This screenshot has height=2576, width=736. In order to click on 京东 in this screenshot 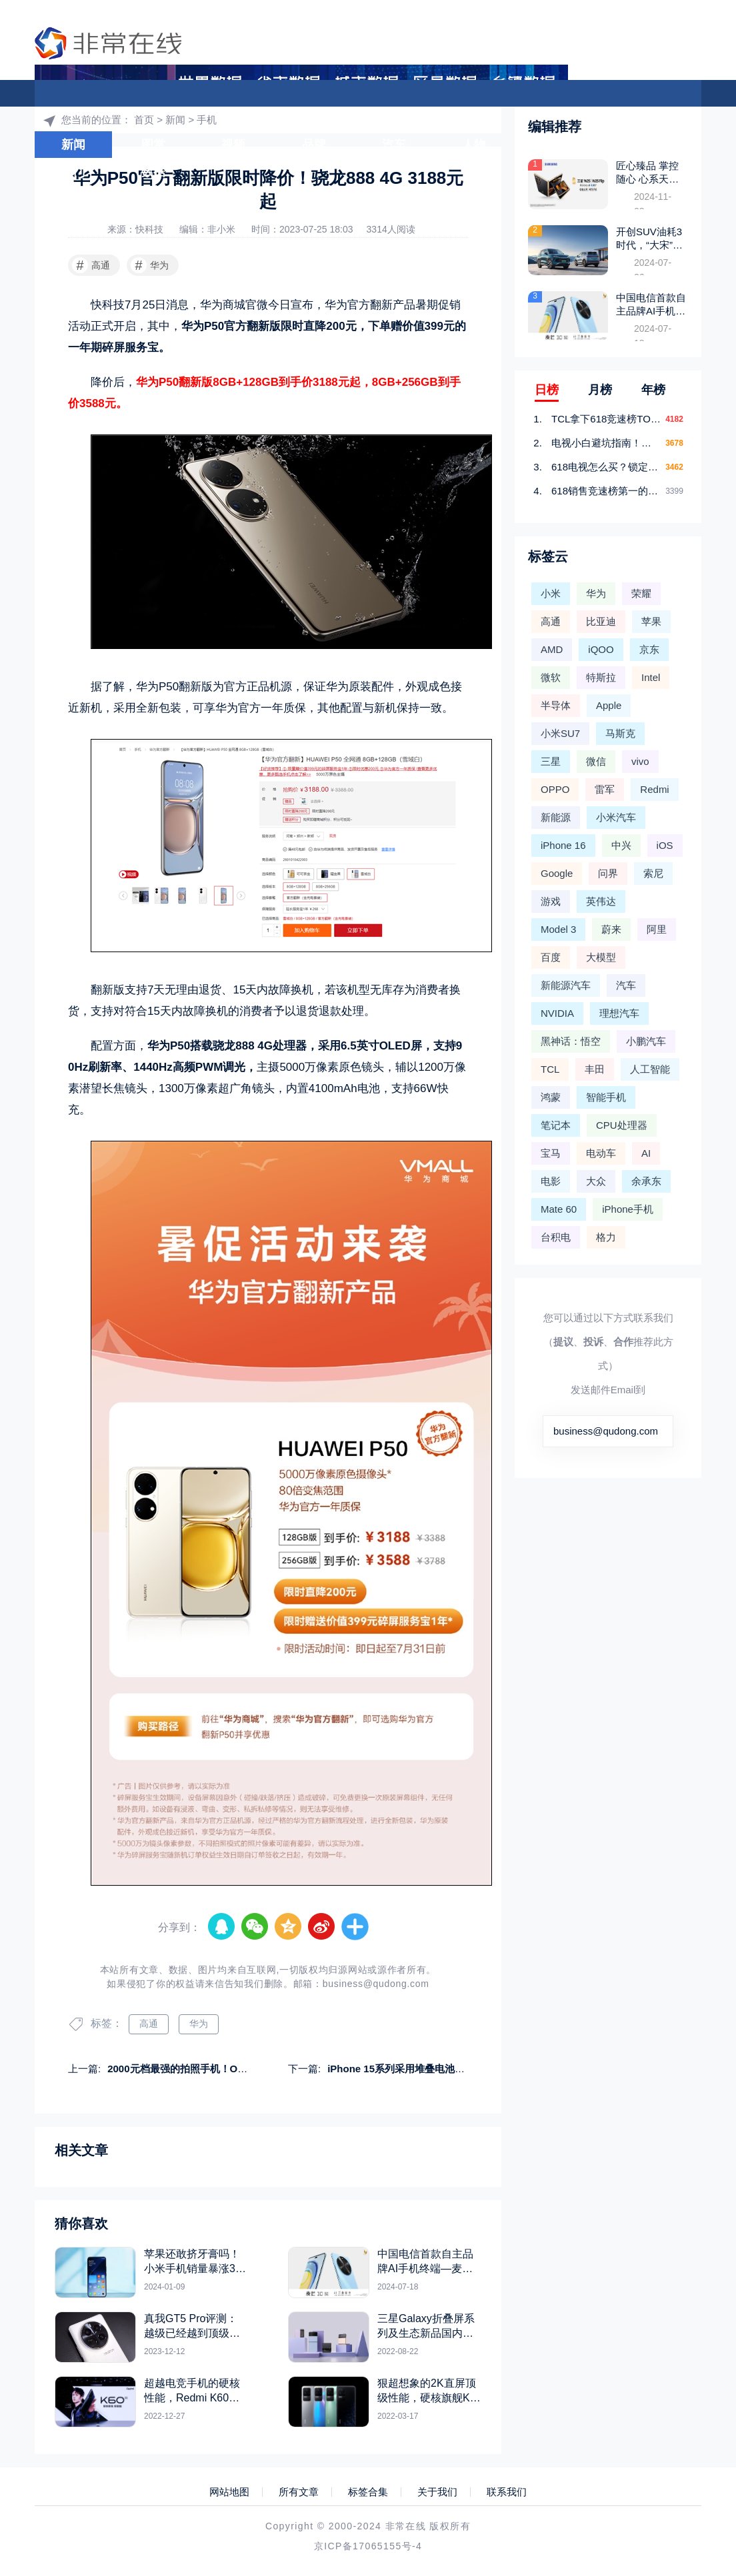, I will do `click(649, 649)`.